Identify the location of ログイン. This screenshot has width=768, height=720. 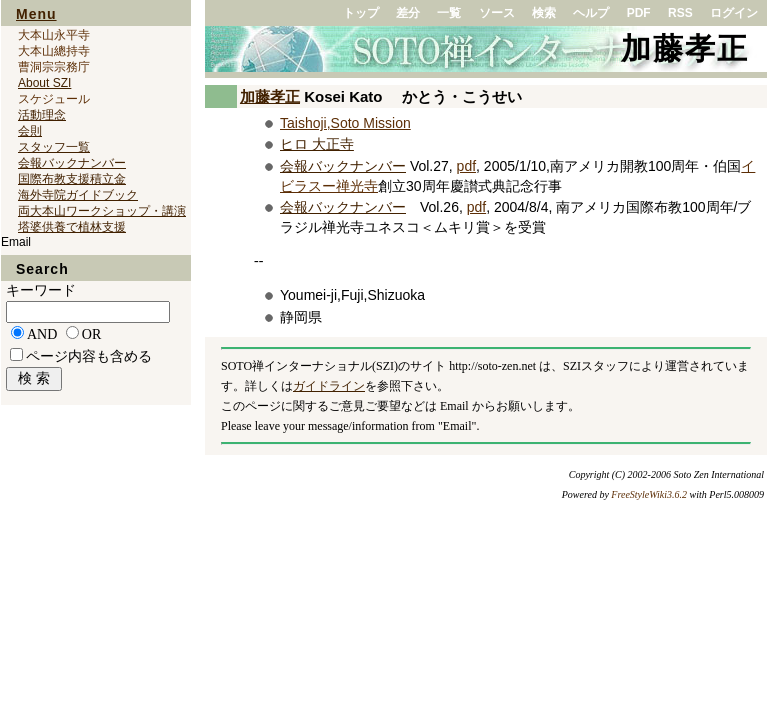
(734, 13).